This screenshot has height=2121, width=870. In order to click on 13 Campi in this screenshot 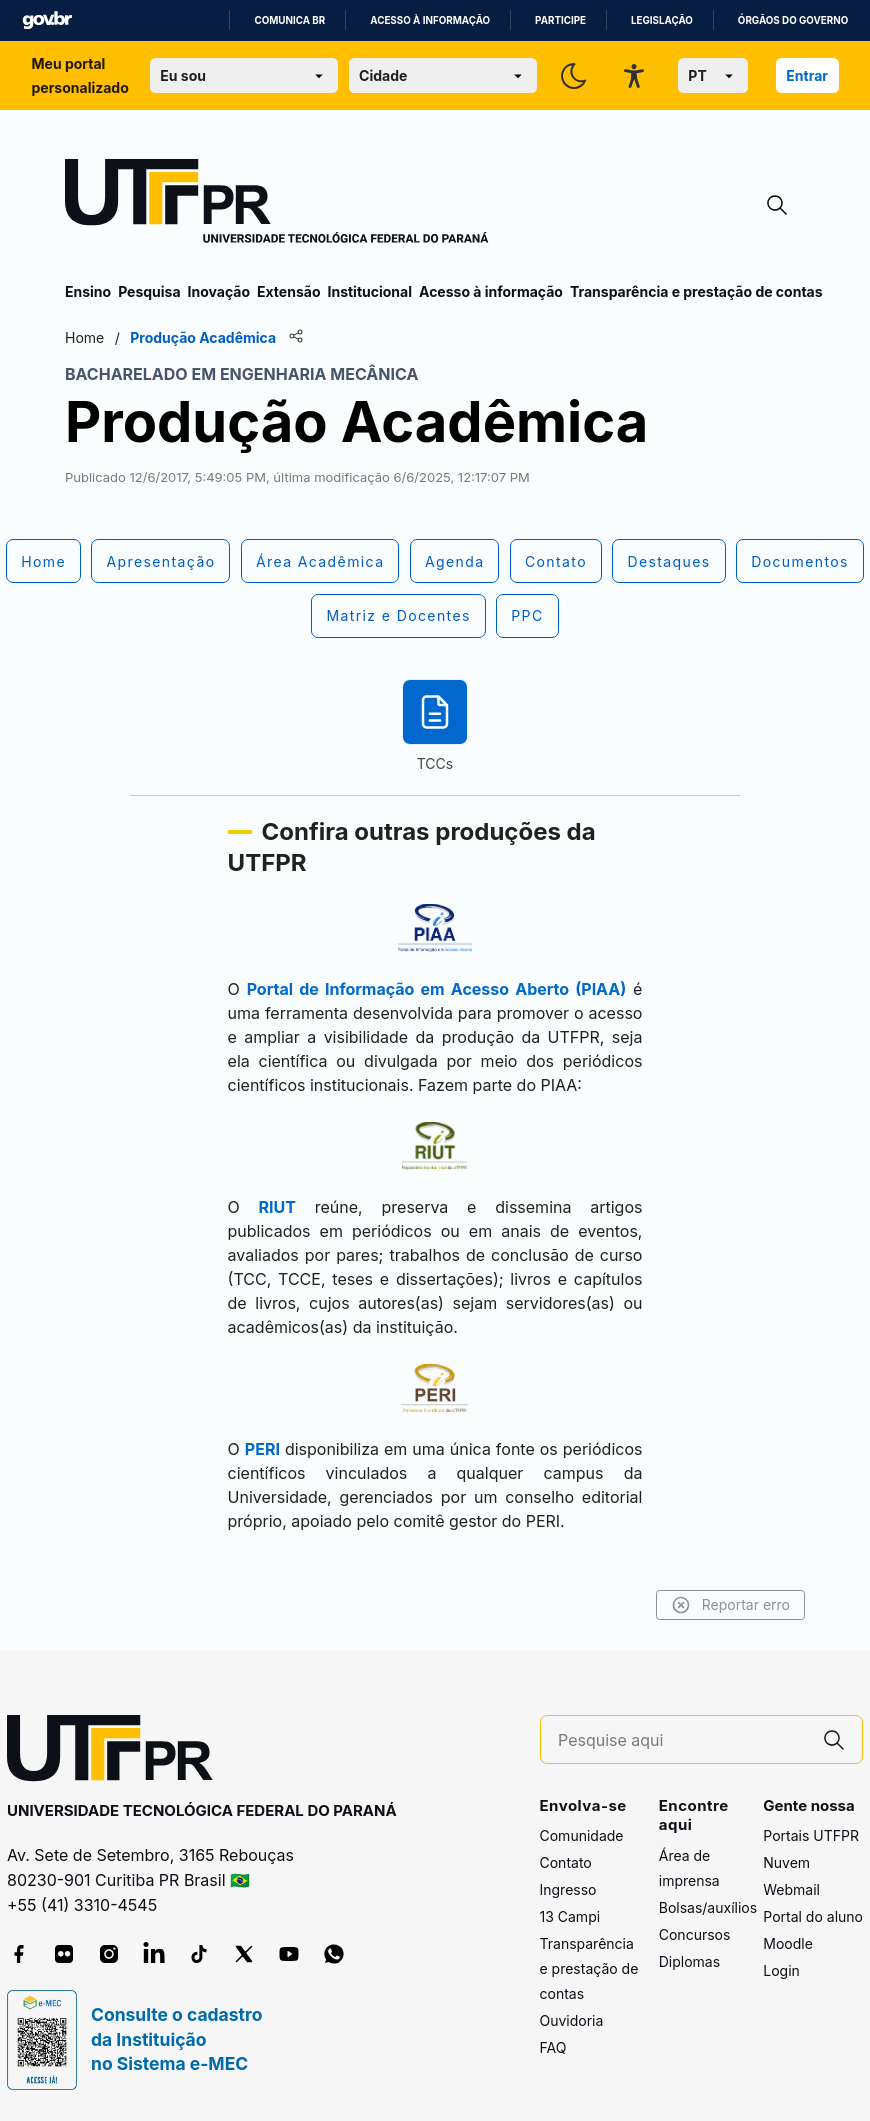, I will do `click(570, 1916)`.